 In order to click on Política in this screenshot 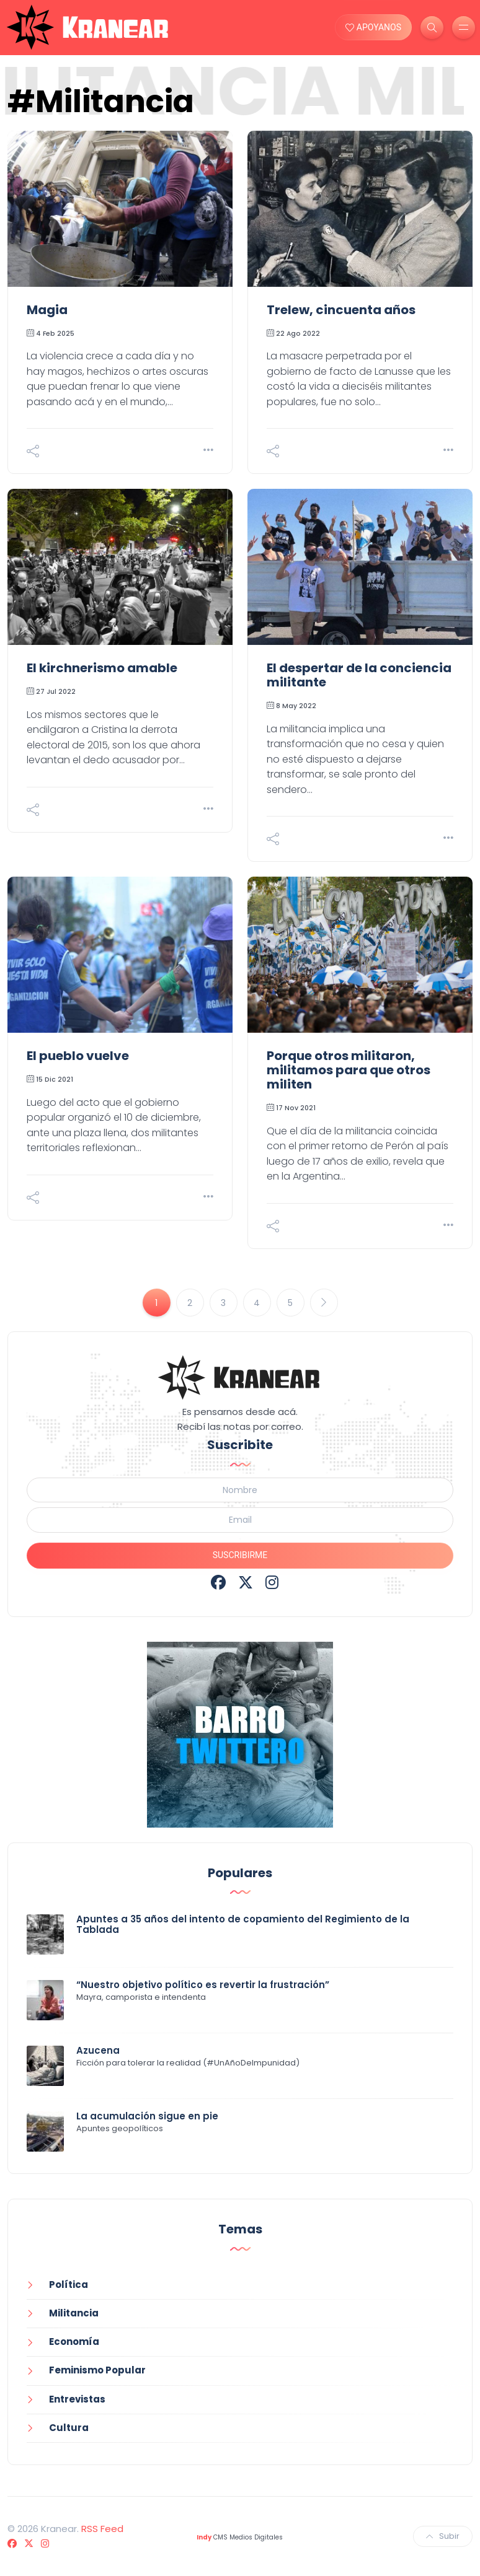, I will do `click(68, 2284)`.